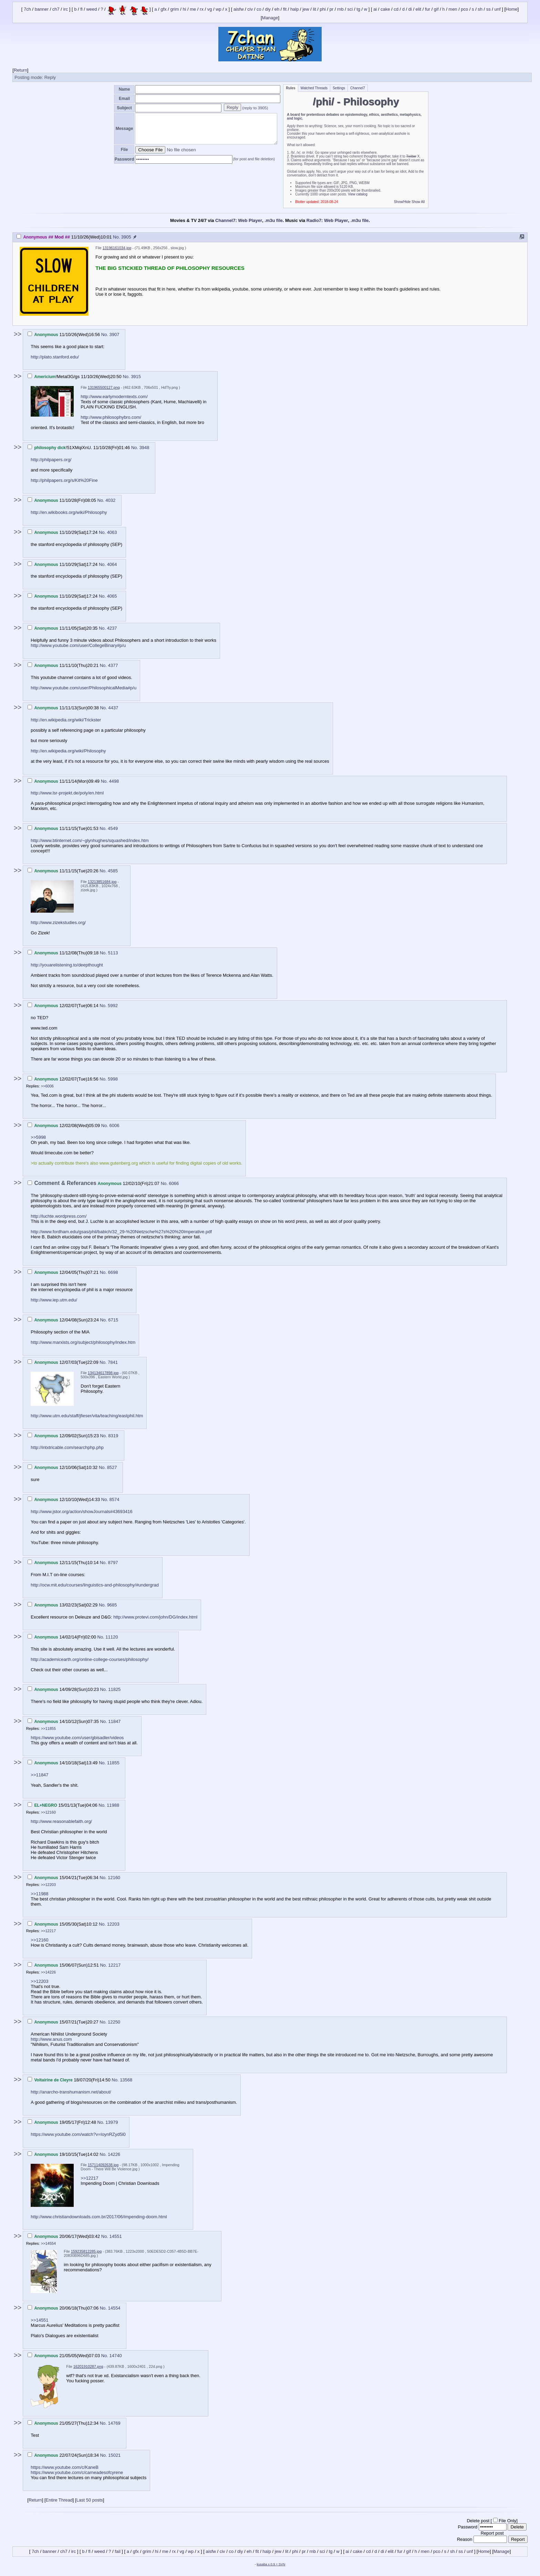  Describe the element at coordinates (124, 128) in the screenshot. I see `Message` at that location.